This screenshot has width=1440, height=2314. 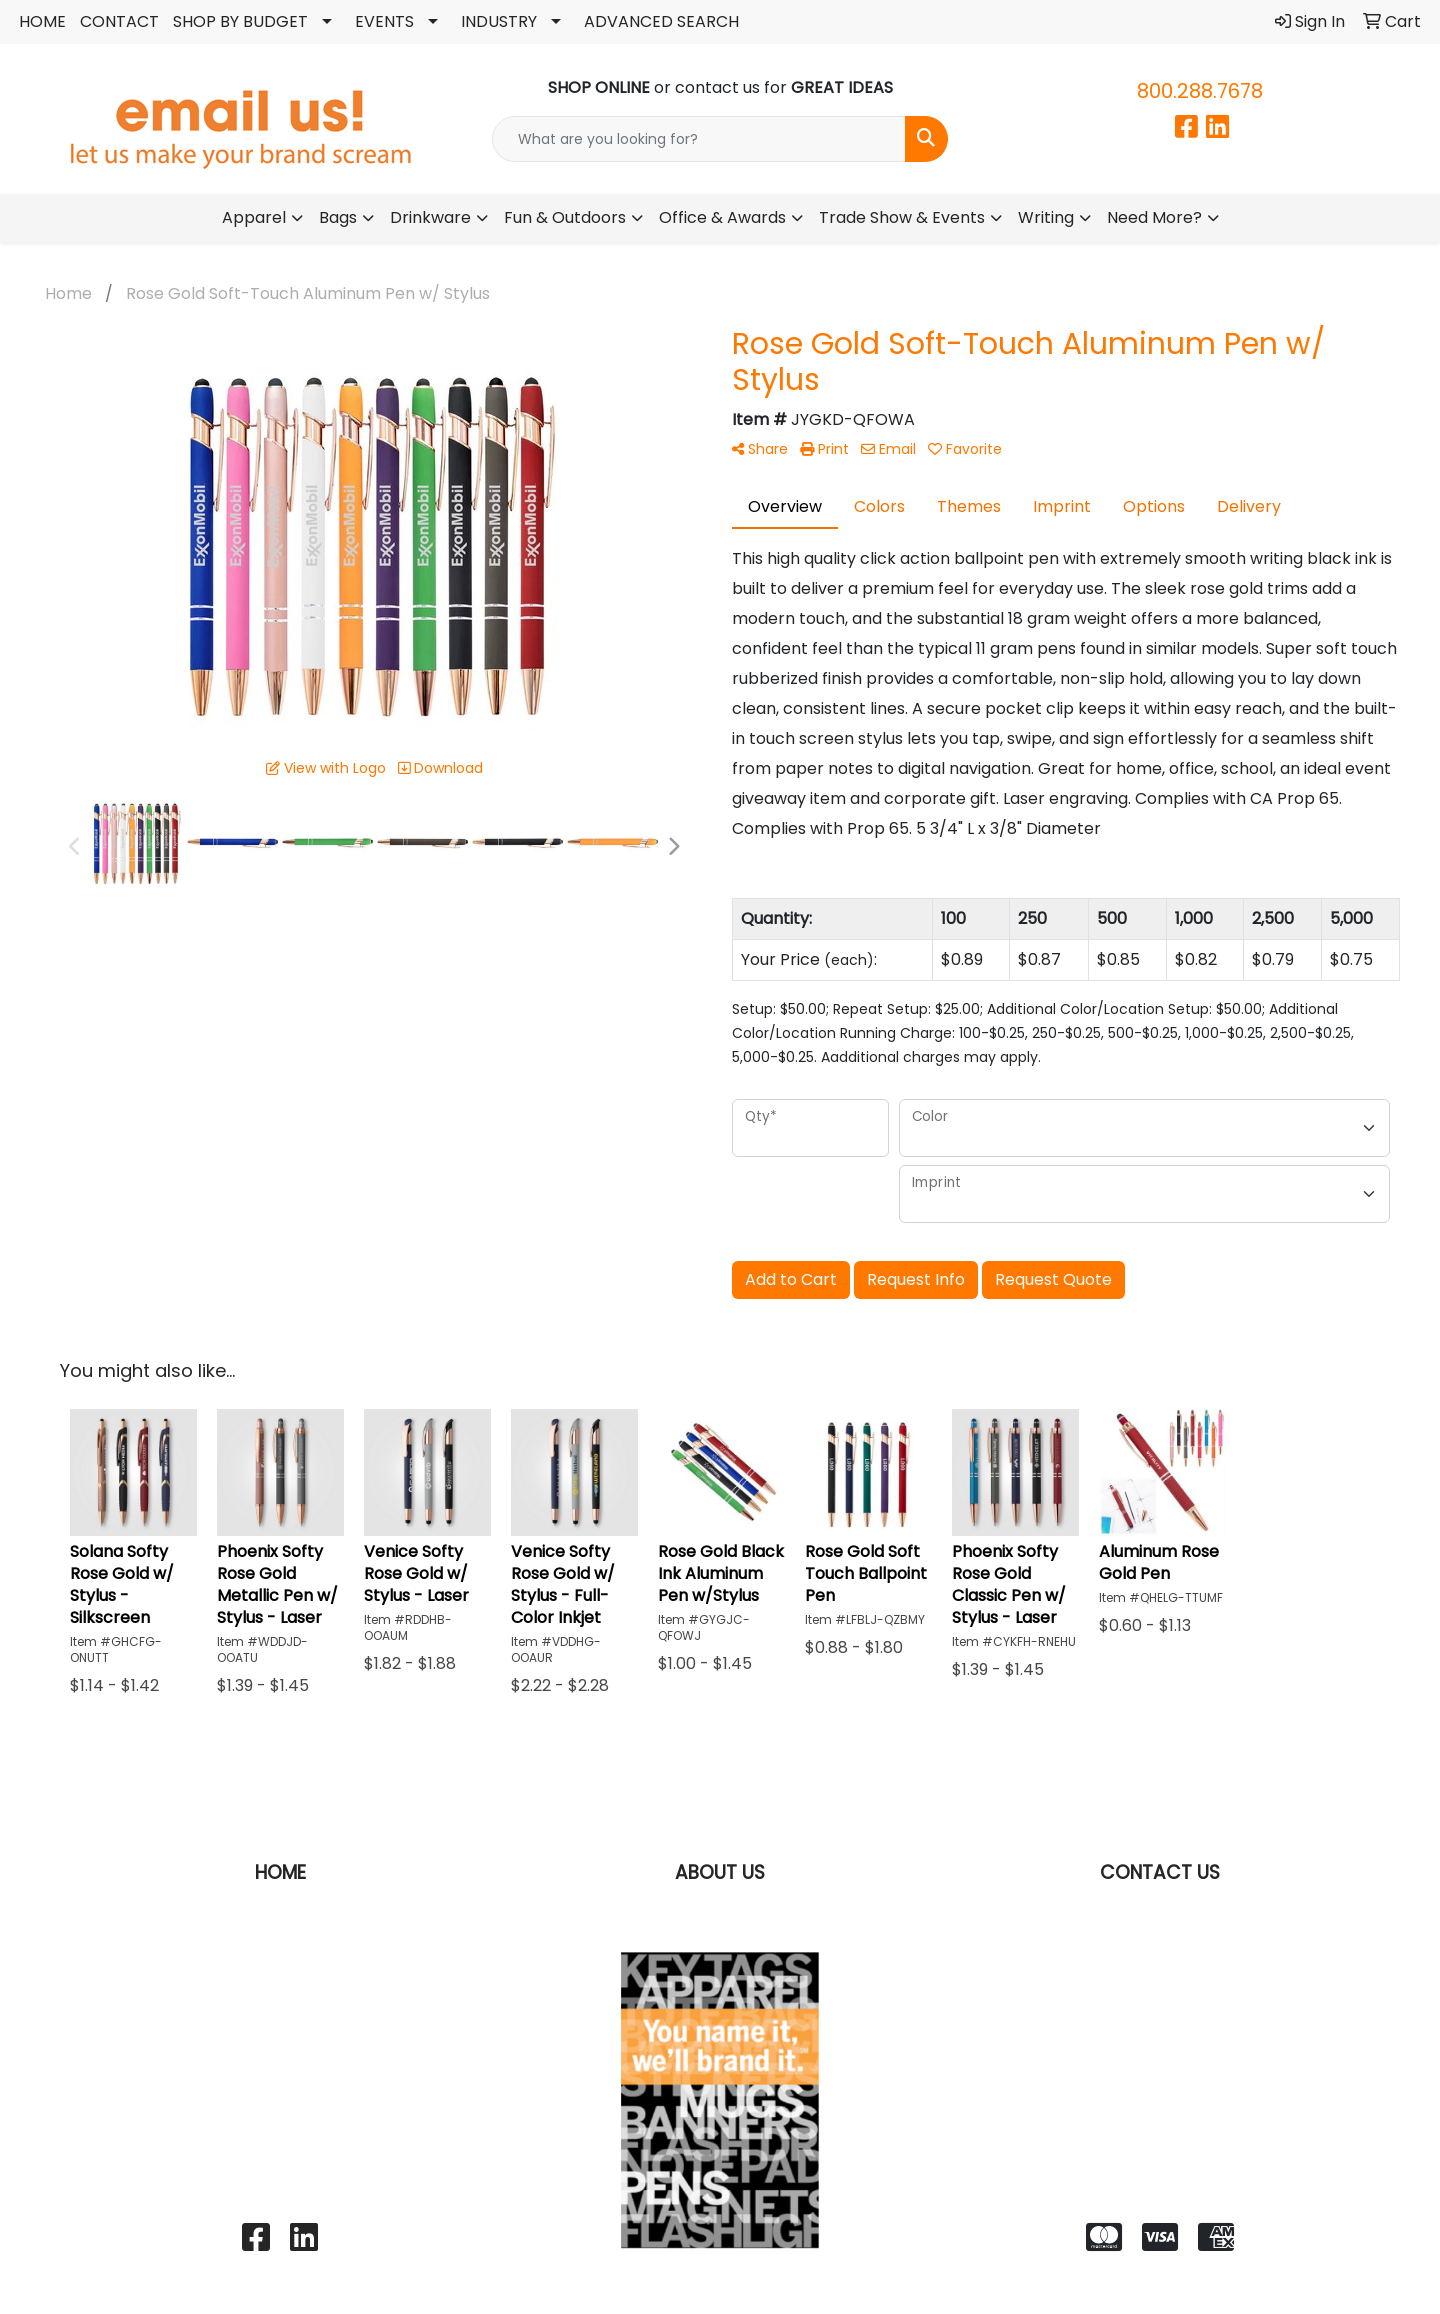 What do you see at coordinates (119, 21) in the screenshot?
I see `CONTACT` at bounding box center [119, 21].